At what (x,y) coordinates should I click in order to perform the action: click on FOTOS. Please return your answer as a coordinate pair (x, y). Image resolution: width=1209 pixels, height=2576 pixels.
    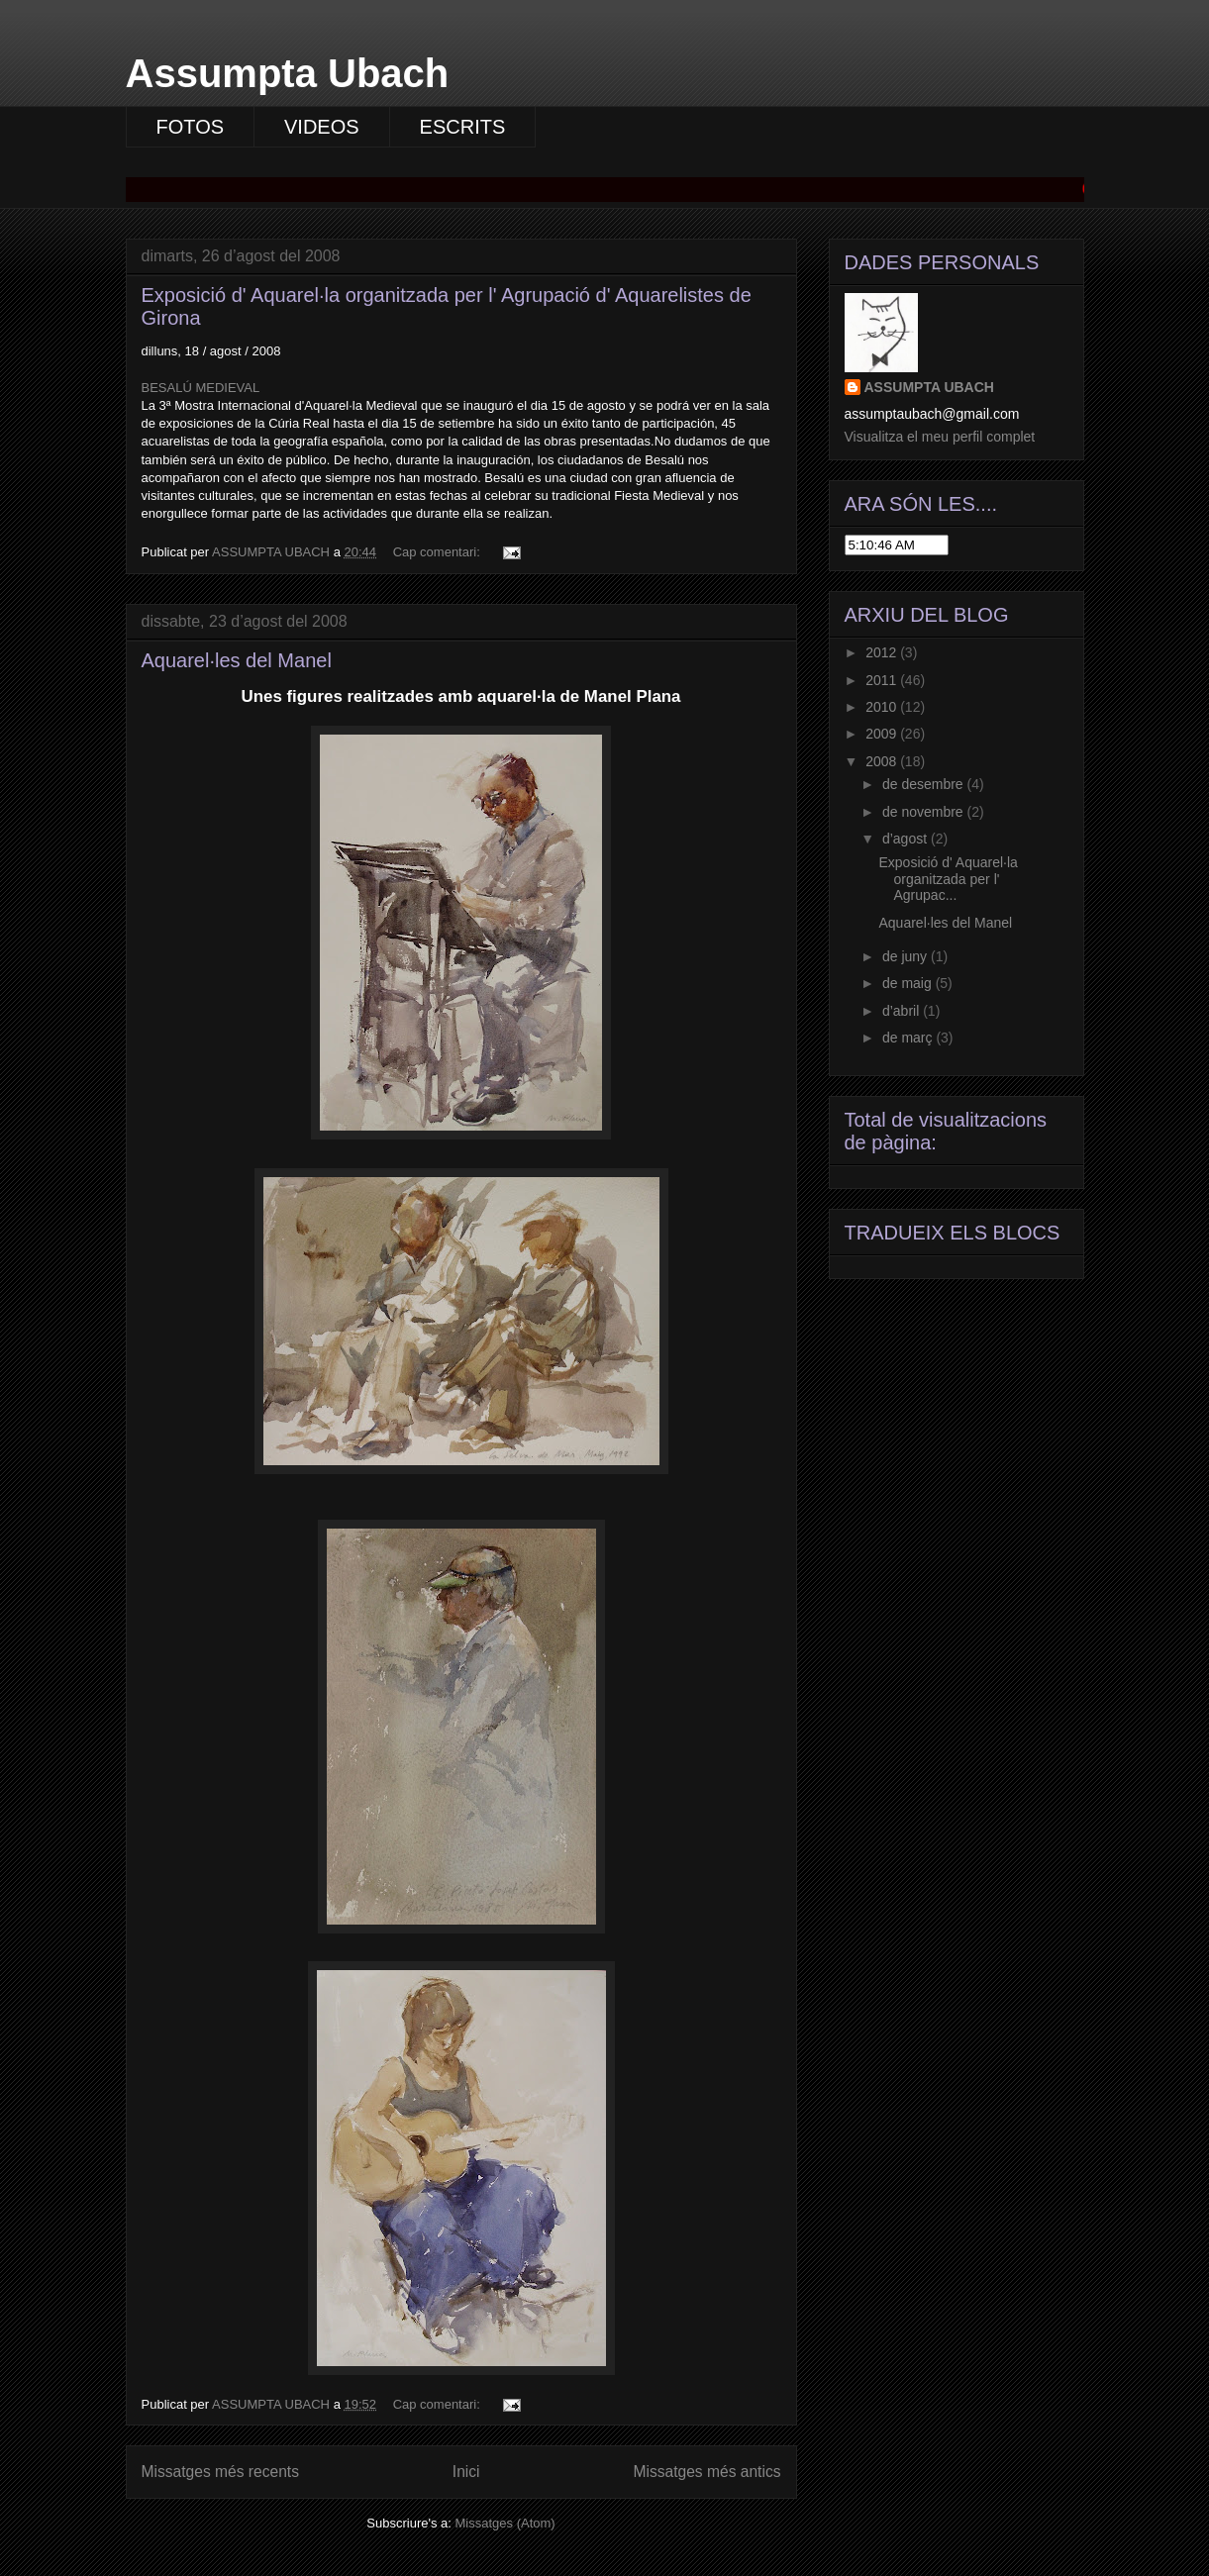
    Looking at the image, I should click on (190, 127).